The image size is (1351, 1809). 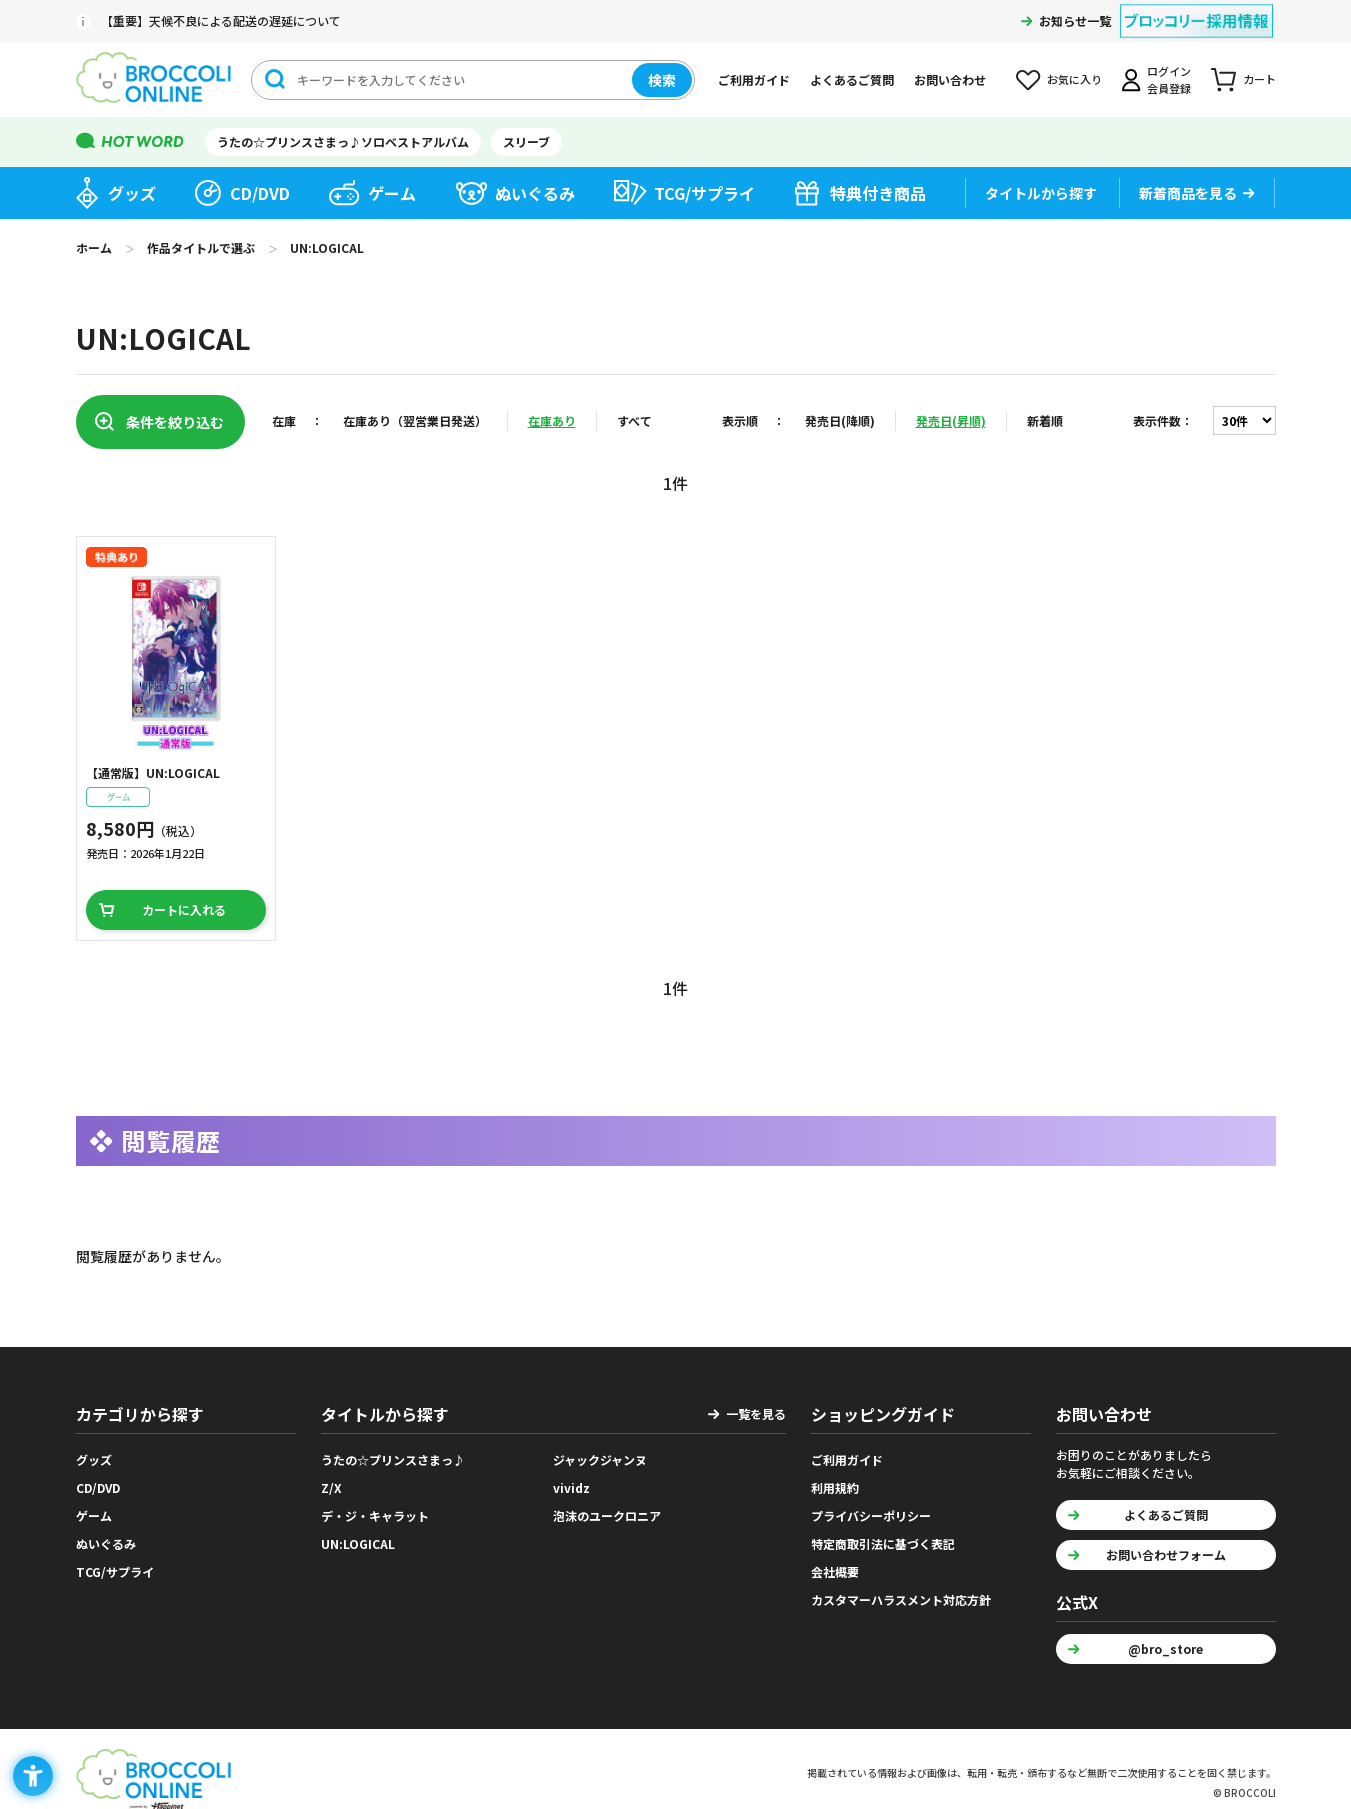 What do you see at coordinates (883, 1543) in the screenshot?
I see `特定商取引法に基づく表記` at bounding box center [883, 1543].